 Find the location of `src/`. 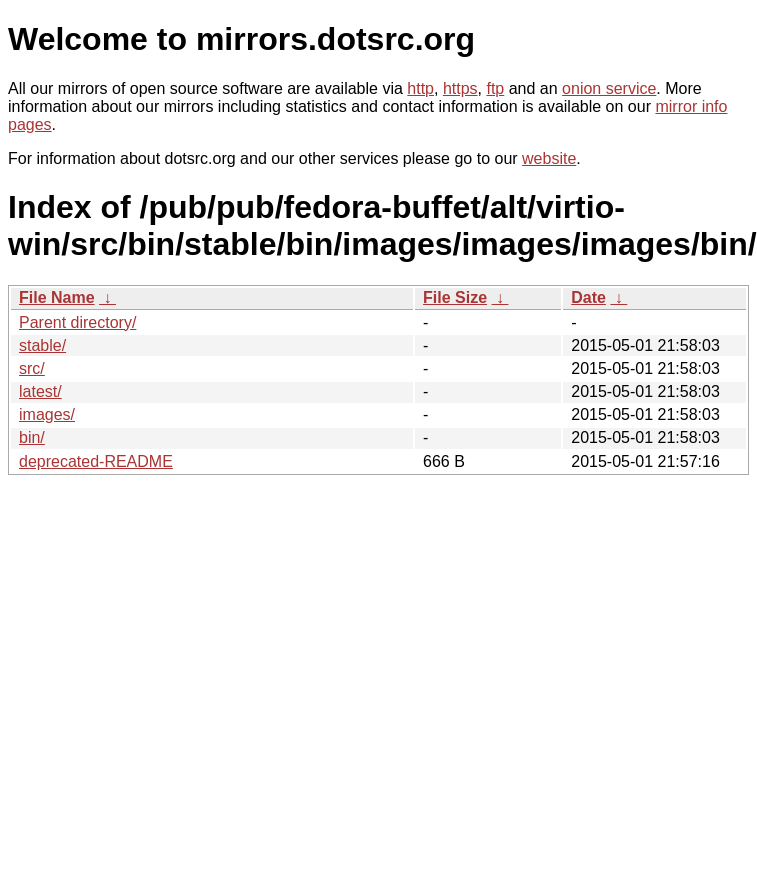

src/ is located at coordinates (32, 368).